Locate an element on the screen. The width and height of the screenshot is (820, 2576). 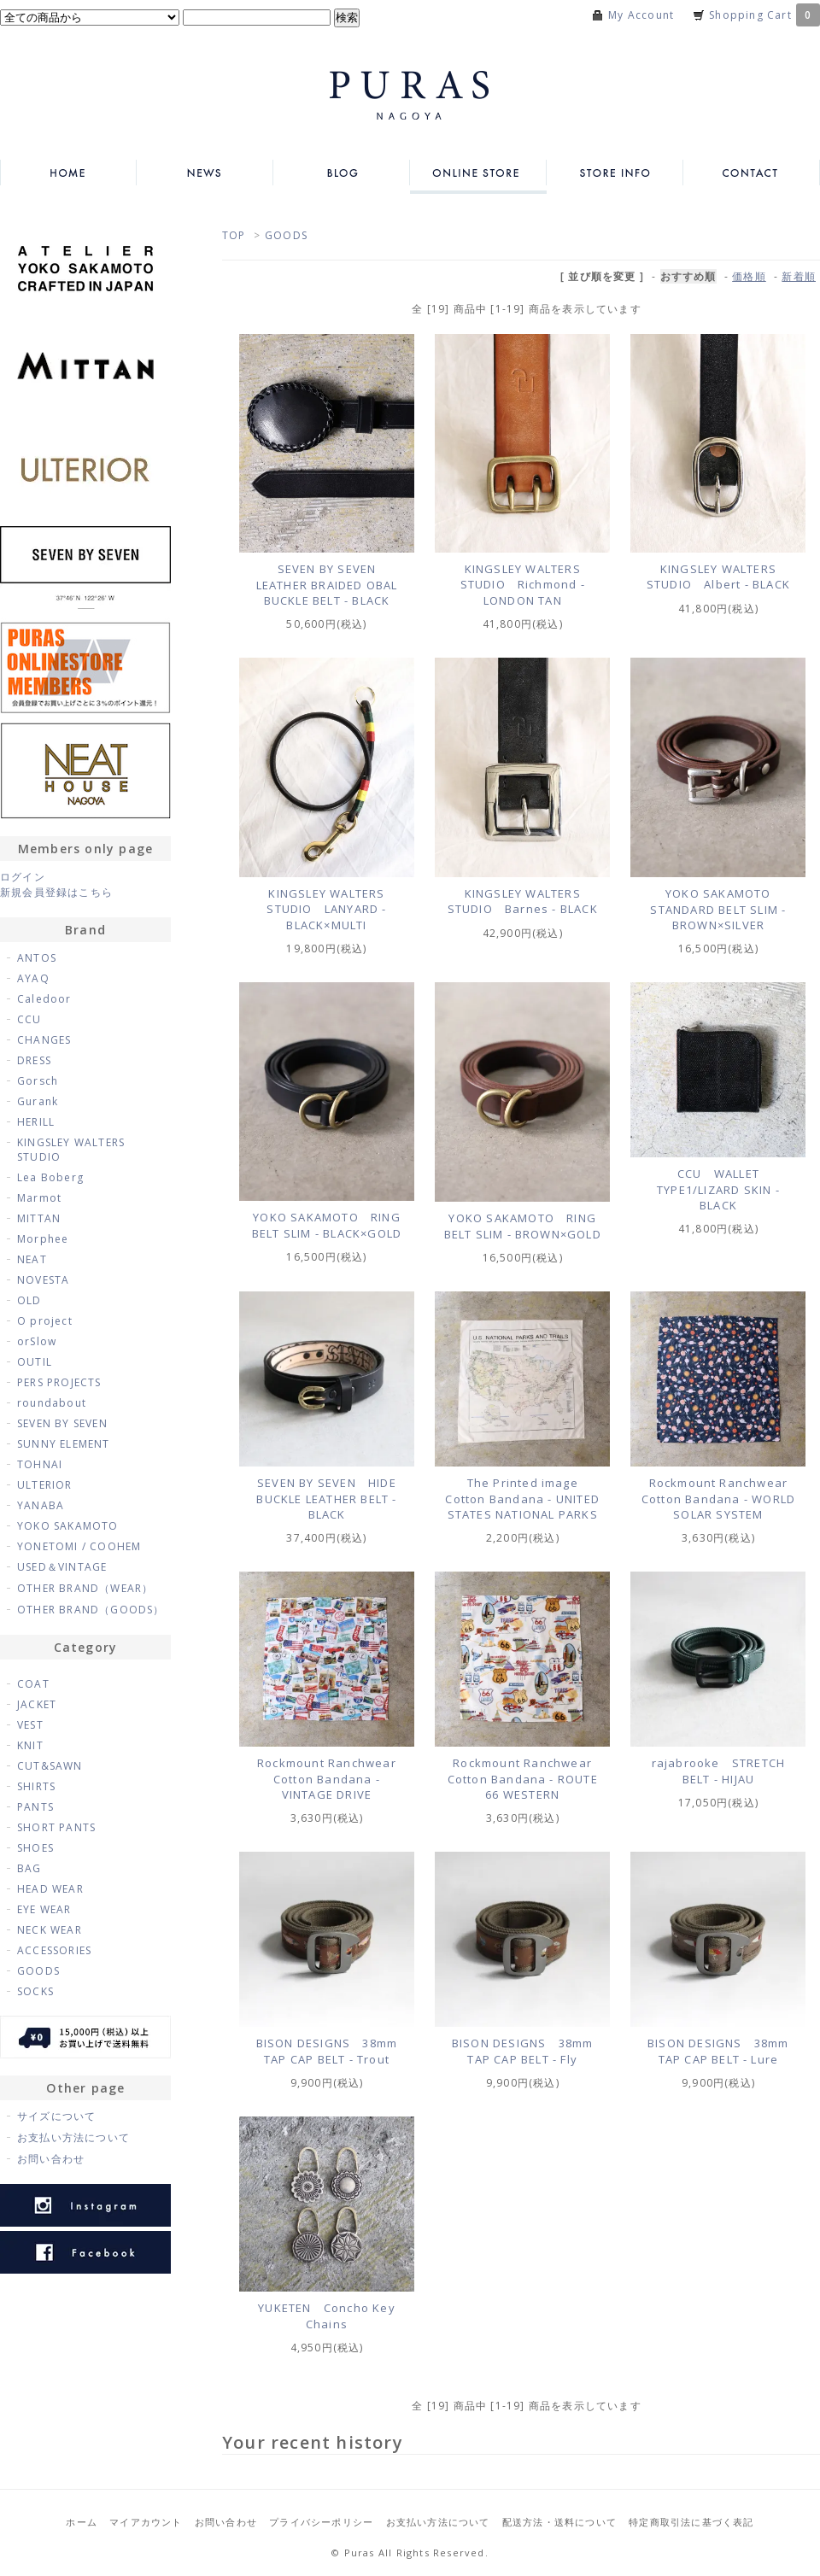
HEAD WEAR is located at coordinates (50, 1889).